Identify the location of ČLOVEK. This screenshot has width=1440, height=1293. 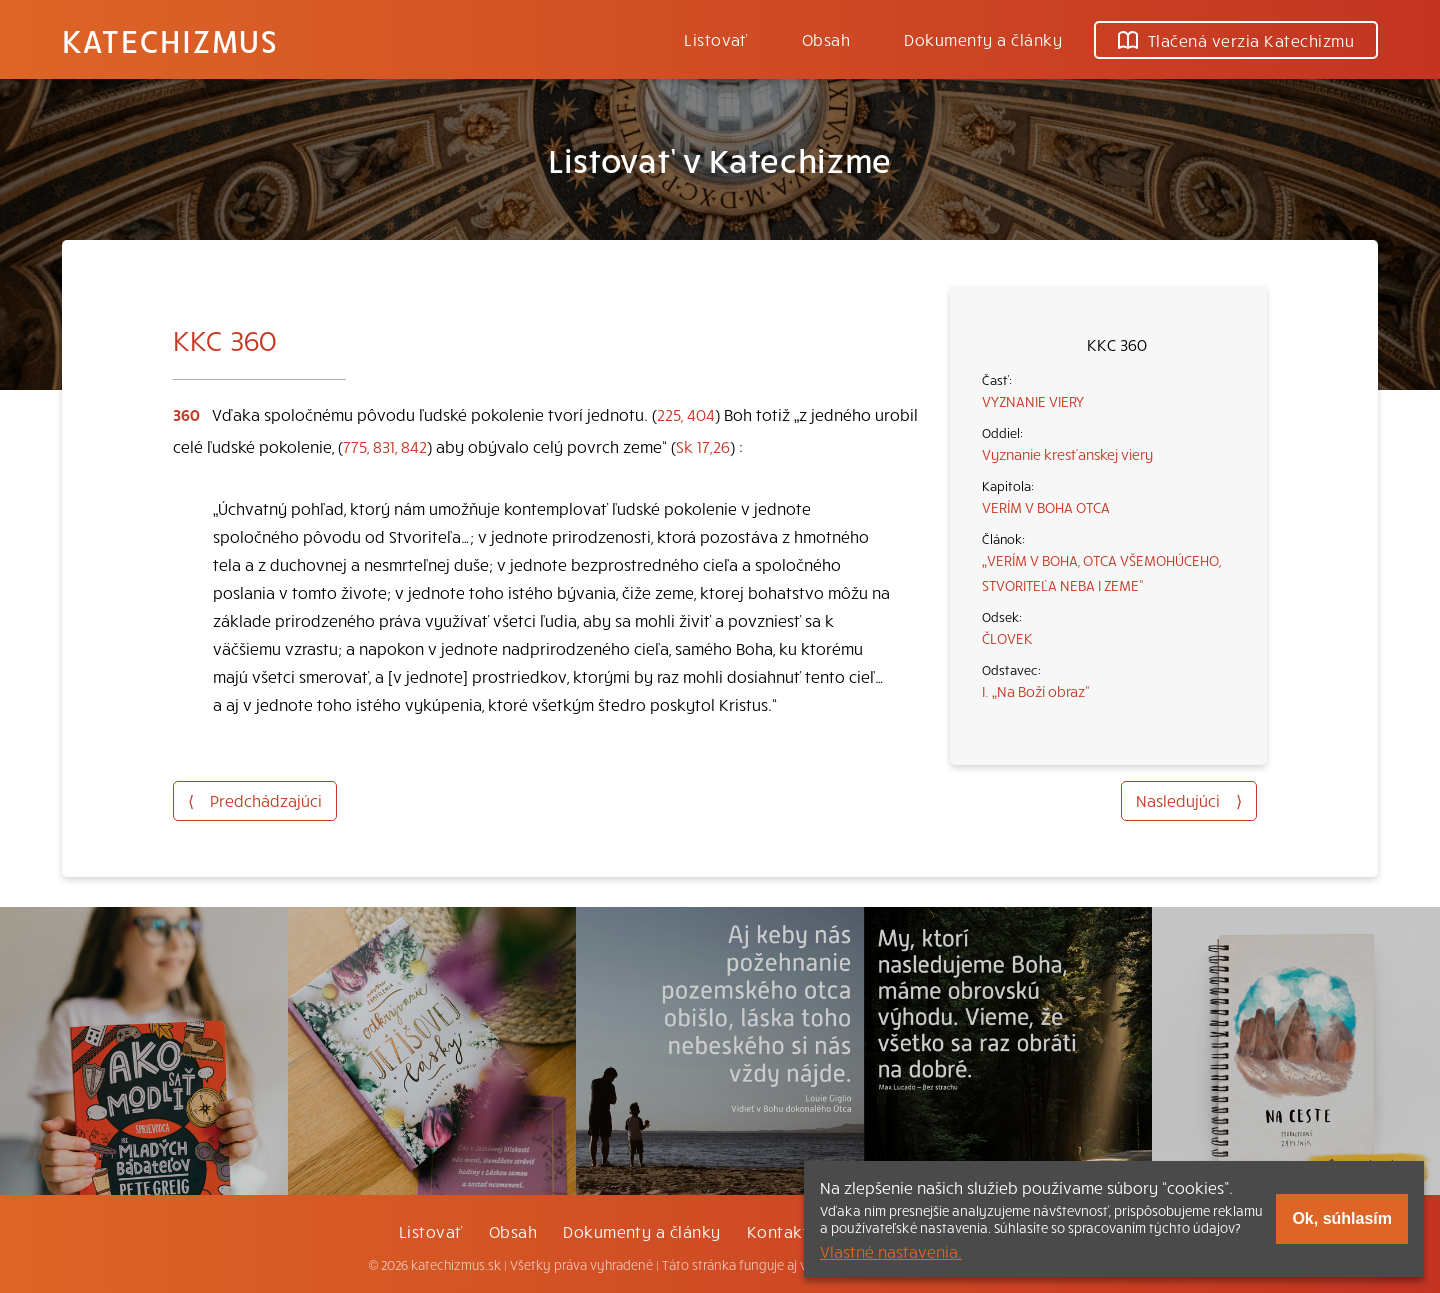
(1007, 638).